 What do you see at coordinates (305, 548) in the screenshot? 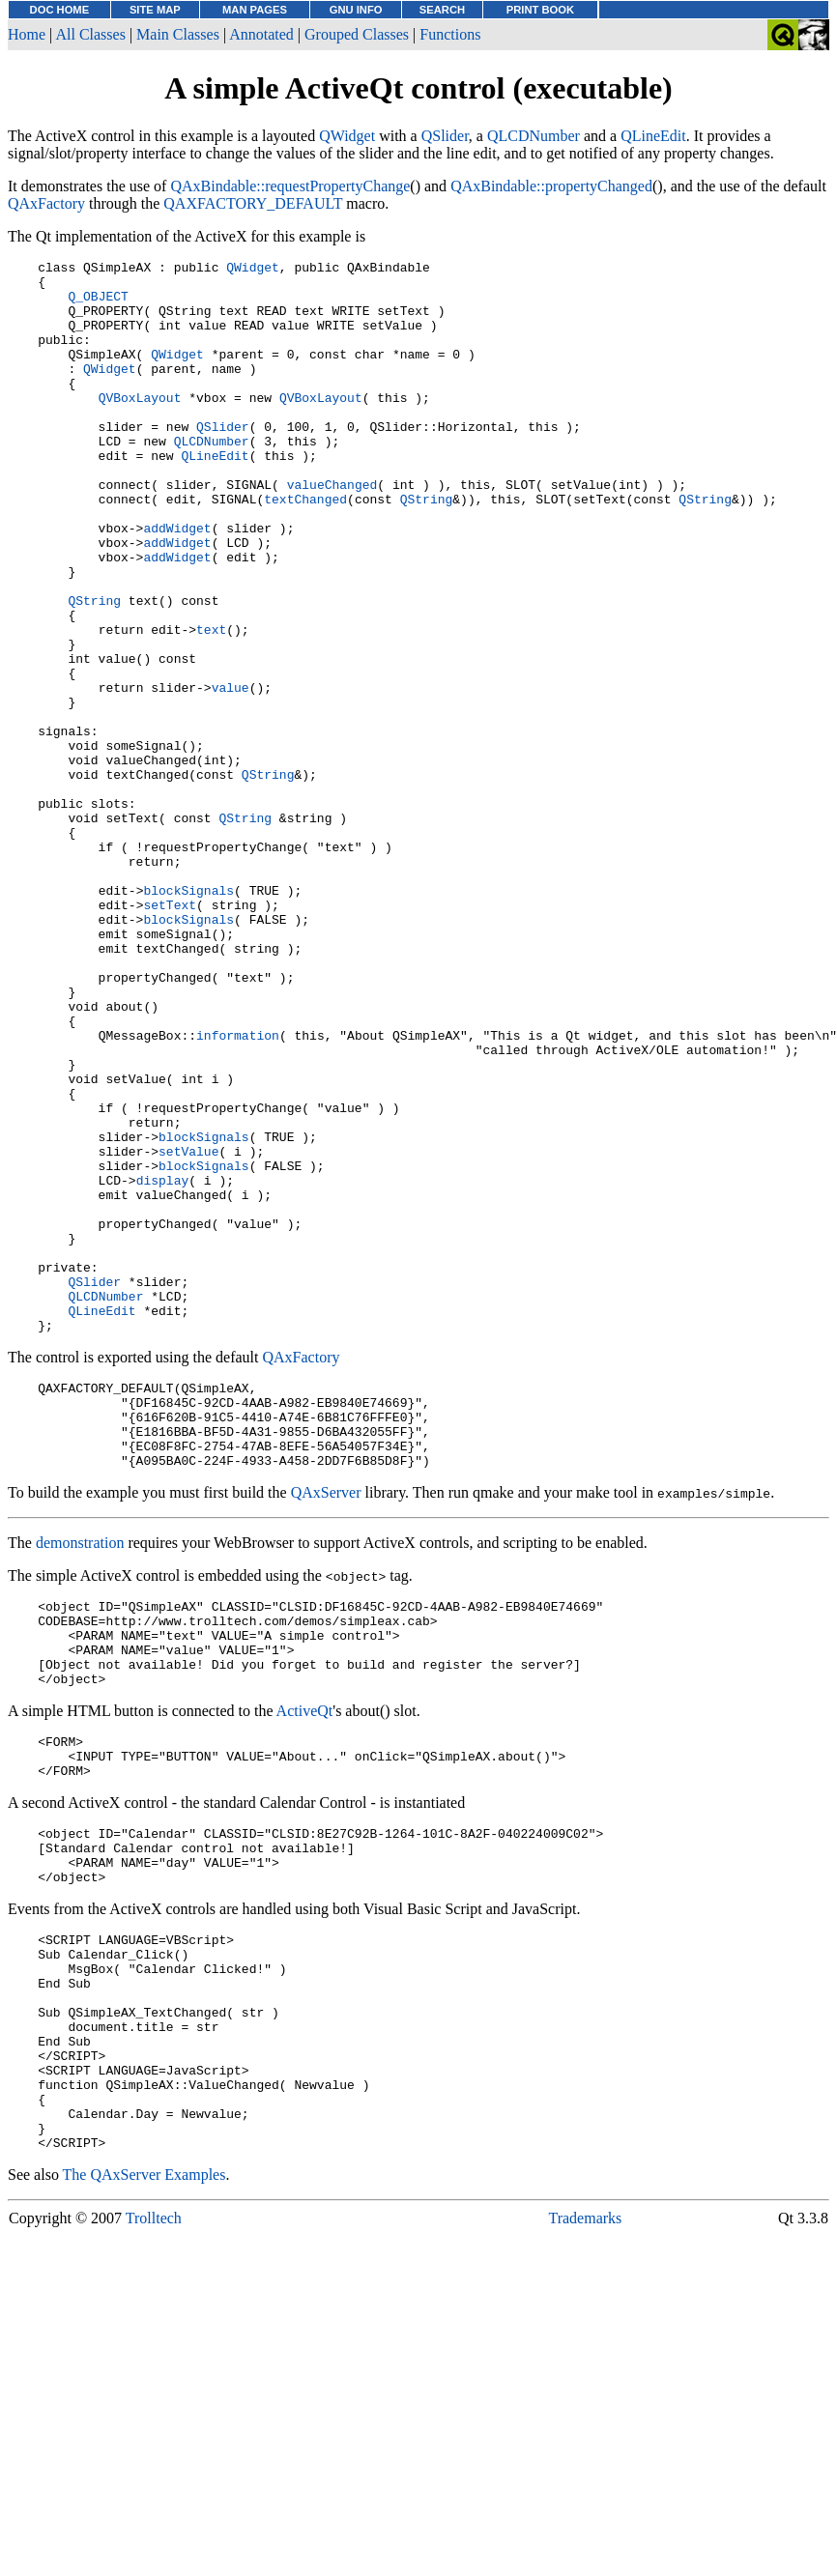
I see `textChanged` at bounding box center [305, 548].